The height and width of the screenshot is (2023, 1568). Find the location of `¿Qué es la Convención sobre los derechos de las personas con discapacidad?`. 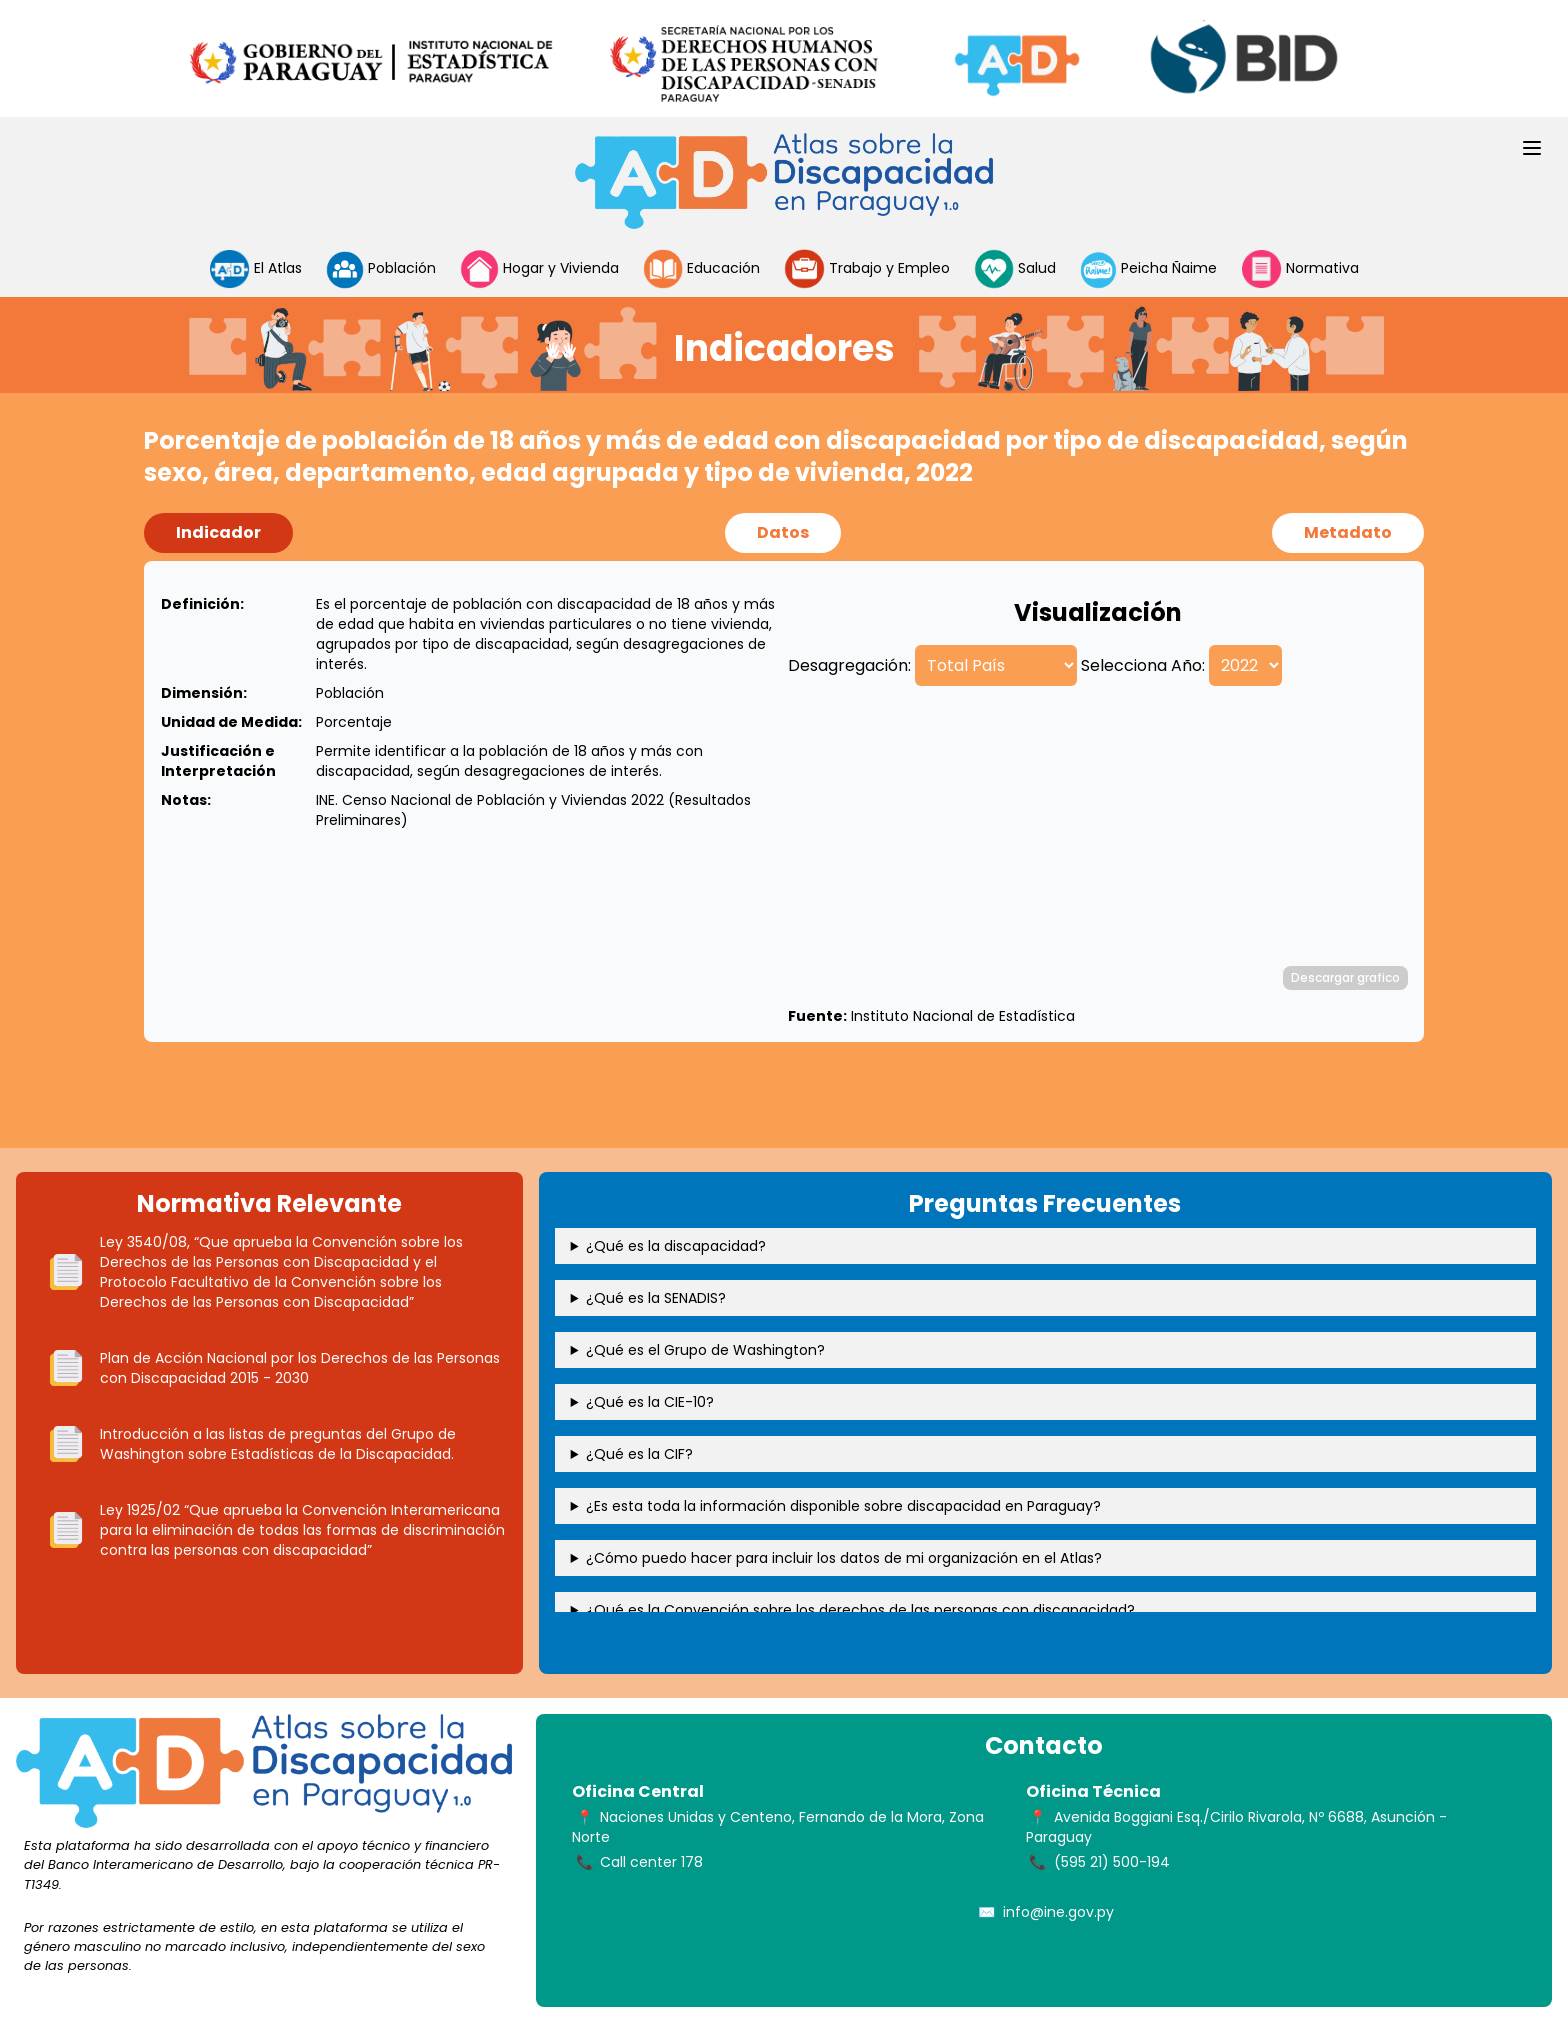

¿Qué es la Convención sobre los derechos de las personas con discapacidad? is located at coordinates (860, 1610).